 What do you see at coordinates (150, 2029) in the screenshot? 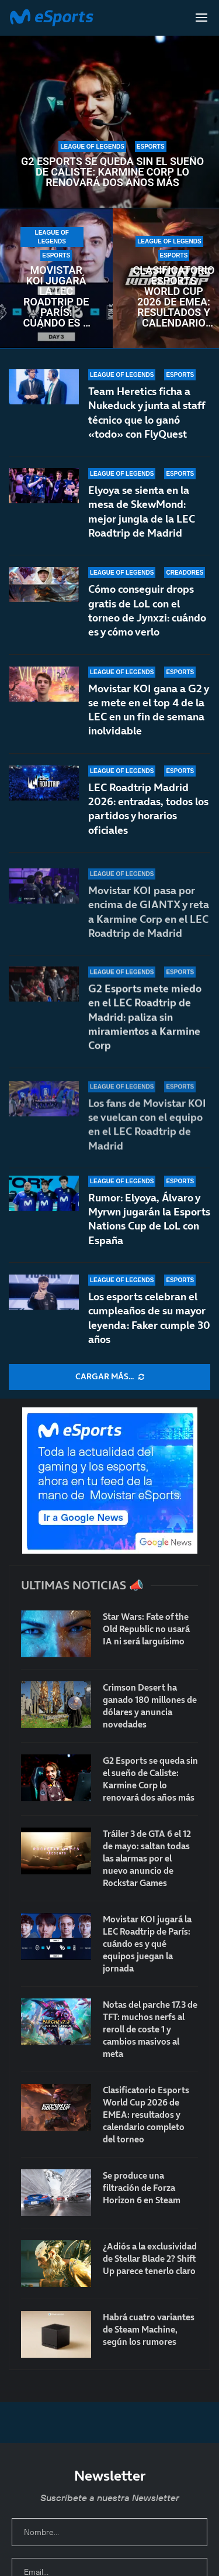
I see `Notas del parche 17.3 de TFT: muchos nerfs al reroll de coste 1 y cambios masivos al meta` at bounding box center [150, 2029].